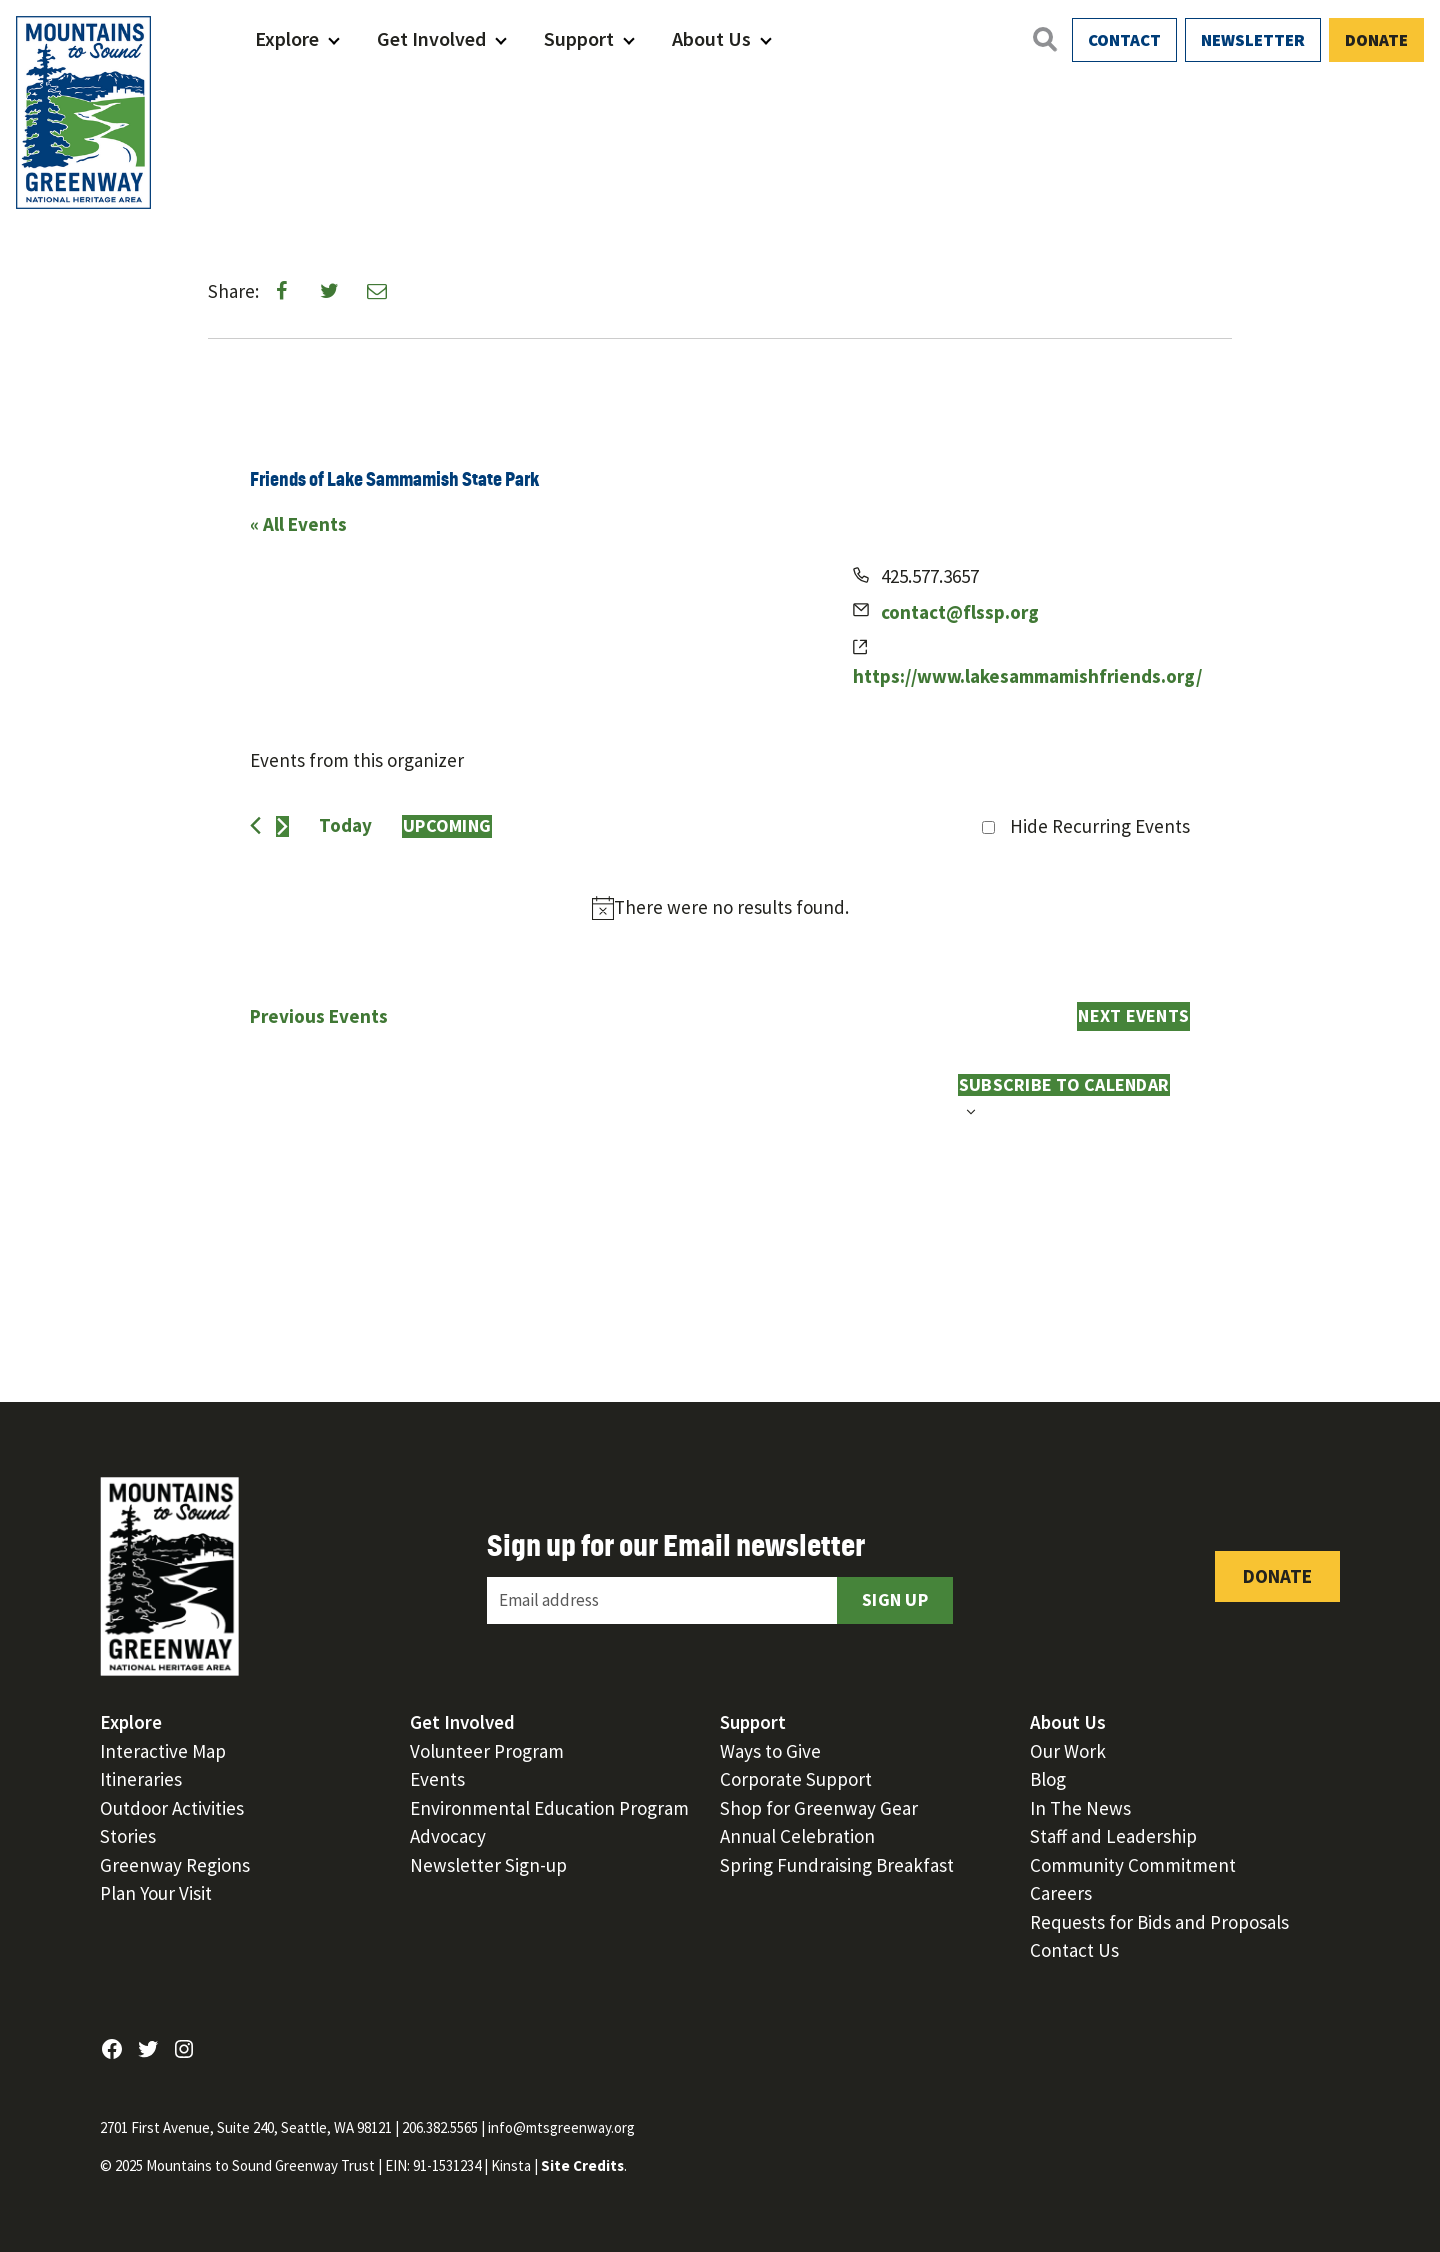 Image resolution: width=1440 pixels, height=2252 pixels. I want to click on info@mtsgreenway.org, so click(561, 2127).